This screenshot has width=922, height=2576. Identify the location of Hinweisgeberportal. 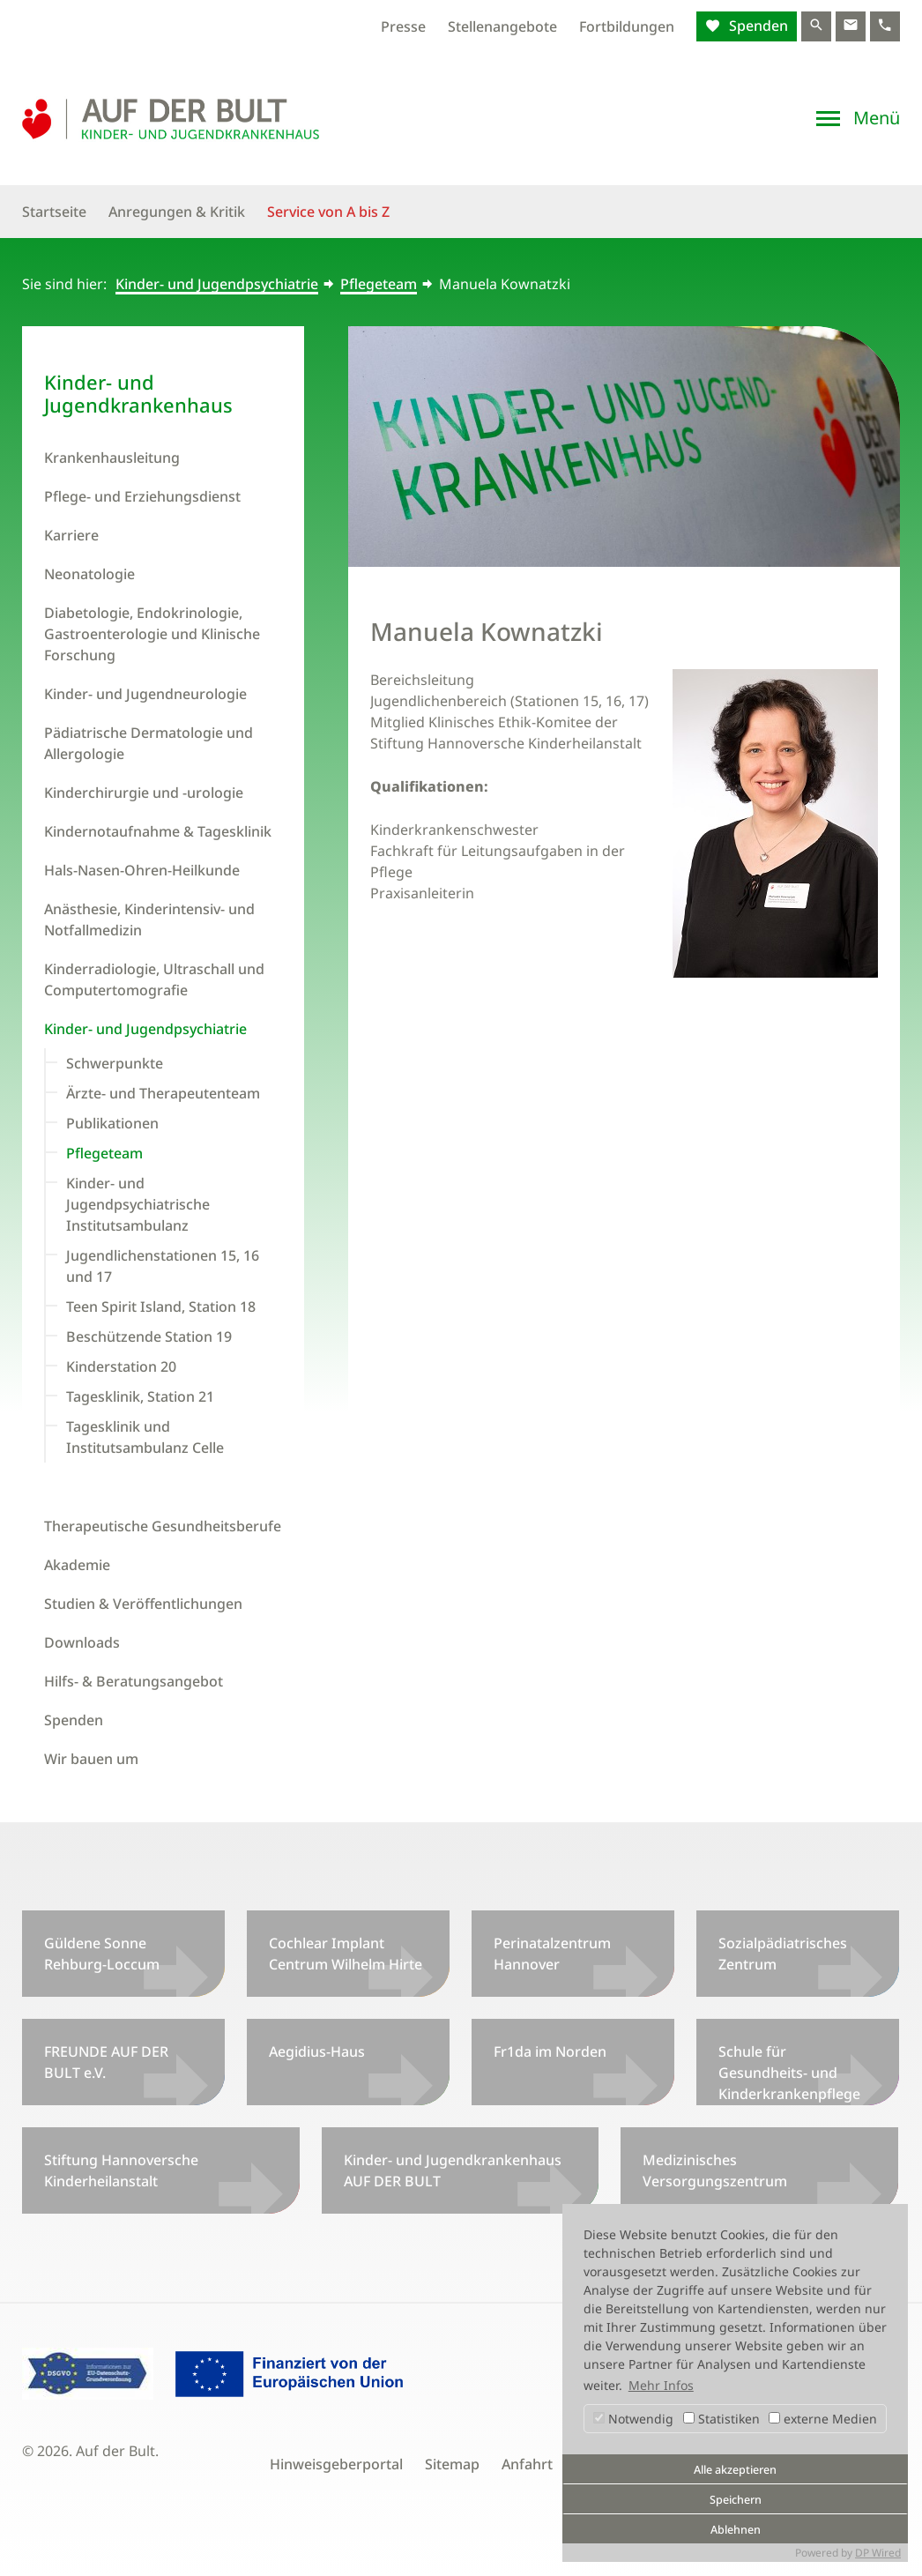
(336, 2464).